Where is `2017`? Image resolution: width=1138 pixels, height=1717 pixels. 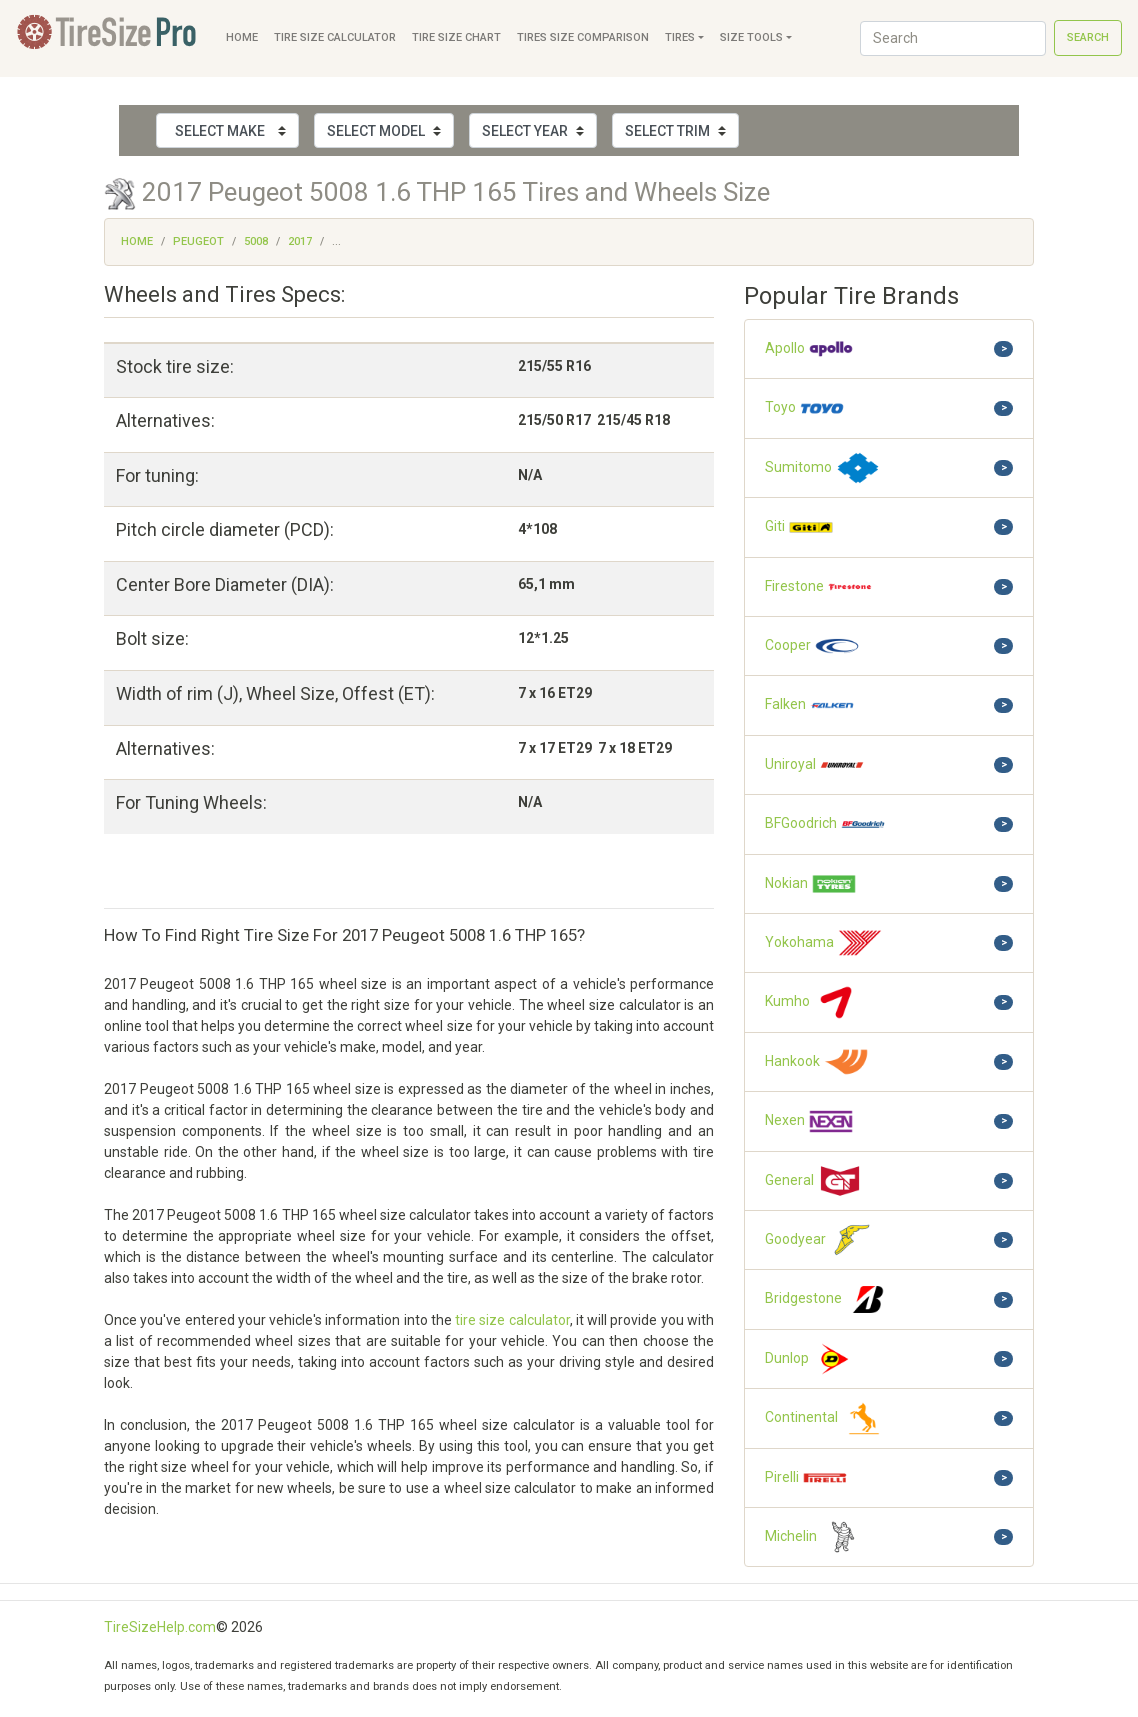 2017 is located at coordinates (300, 241).